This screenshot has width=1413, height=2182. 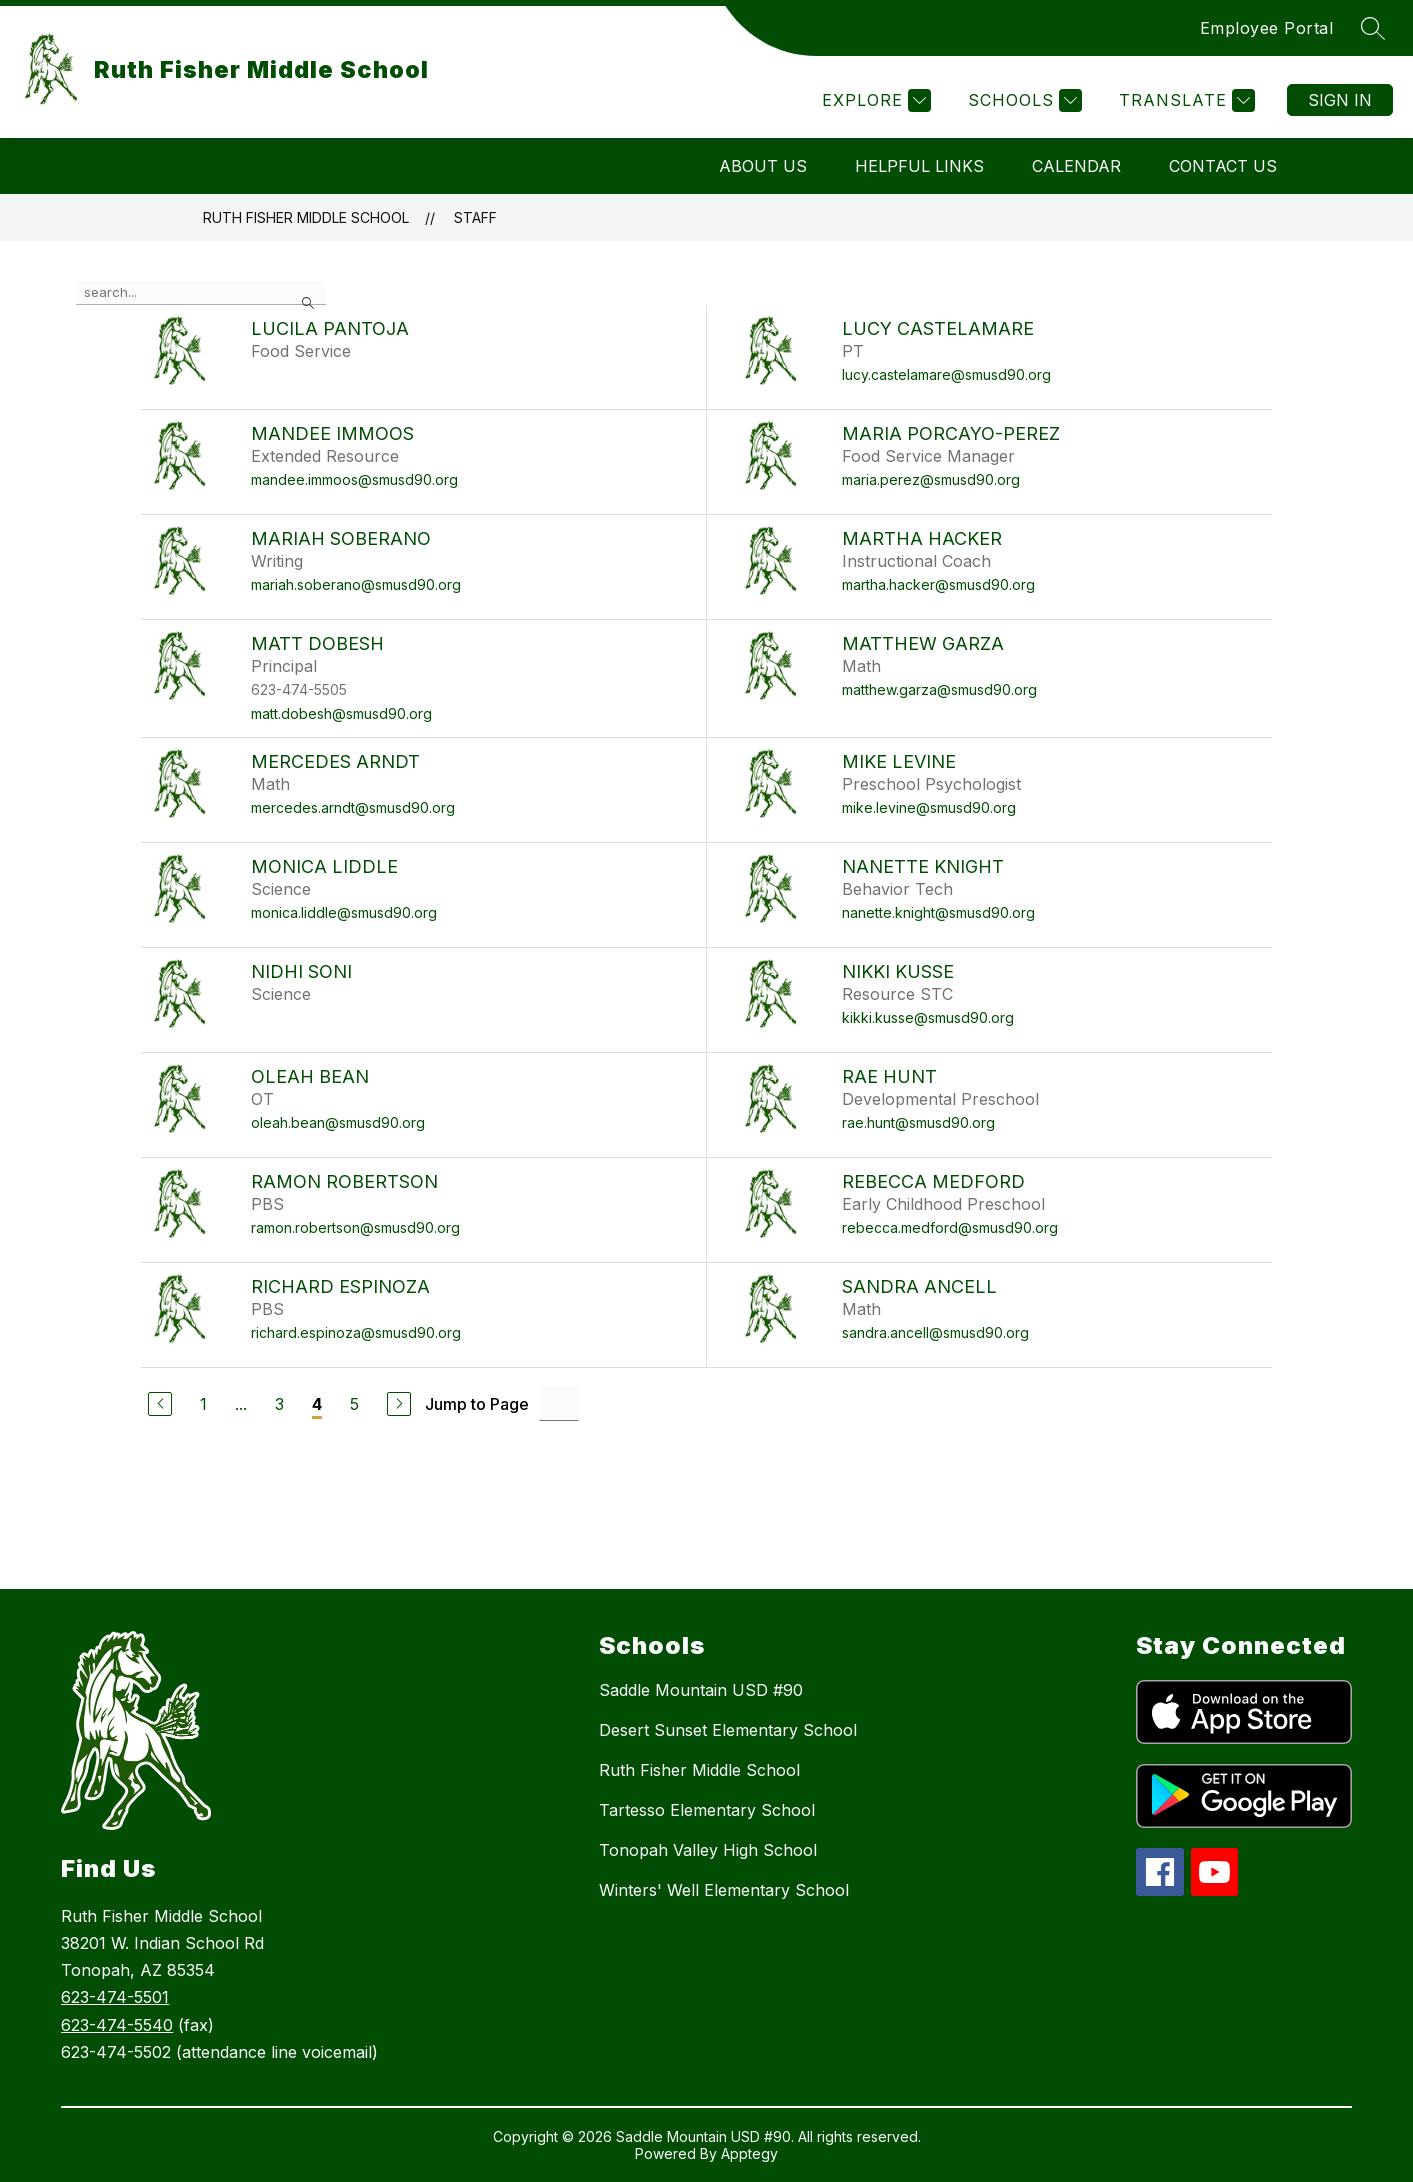 What do you see at coordinates (708, 1850) in the screenshot?
I see `Tonopah Valley High School` at bounding box center [708, 1850].